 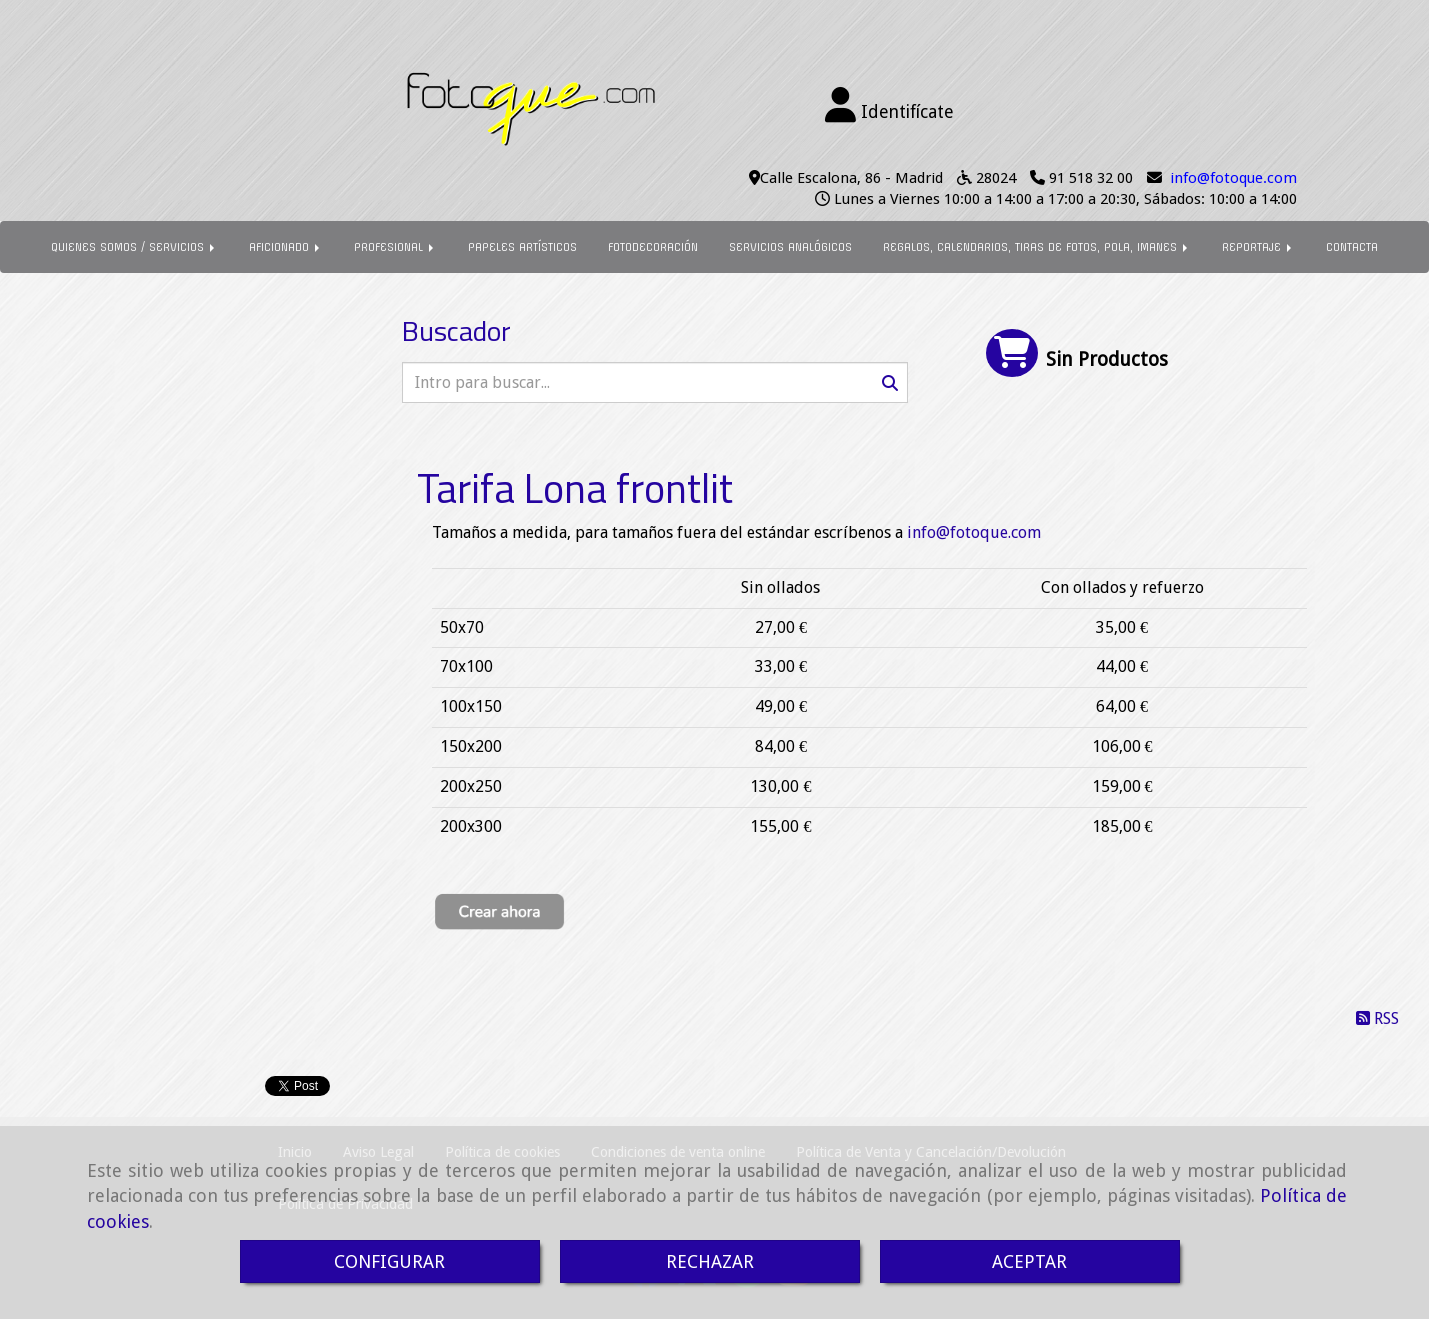 What do you see at coordinates (522, 247) in the screenshot?
I see `PAPELES ARTÍSTICOS` at bounding box center [522, 247].